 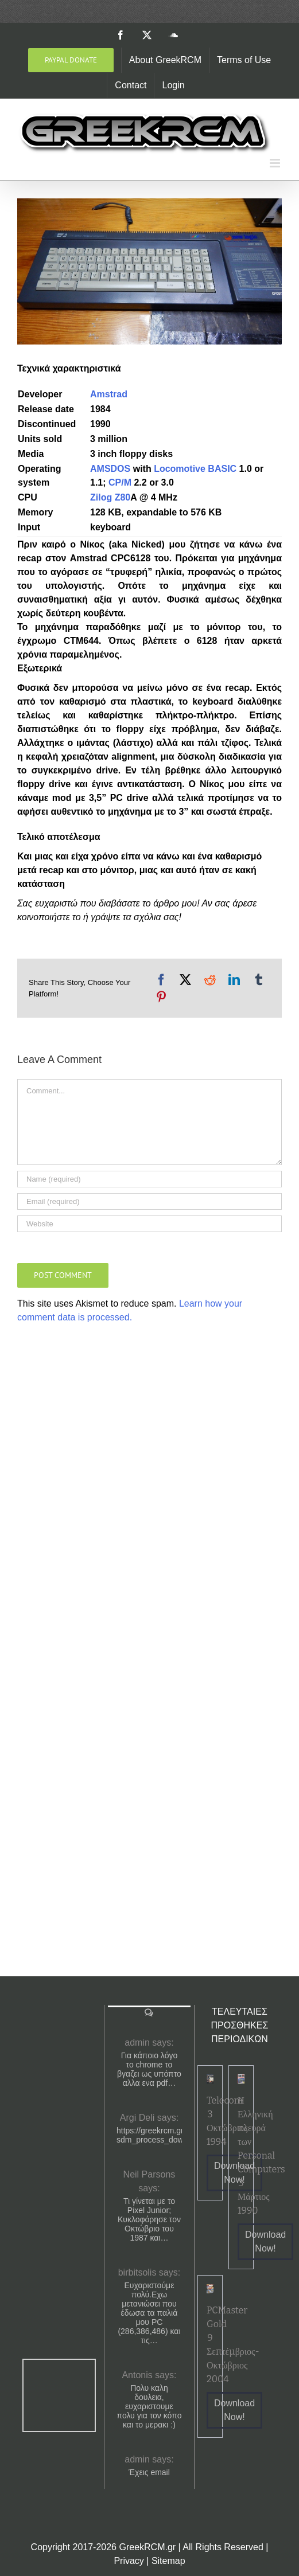 I want to click on [LinkedIn], so click(x=234, y=979).